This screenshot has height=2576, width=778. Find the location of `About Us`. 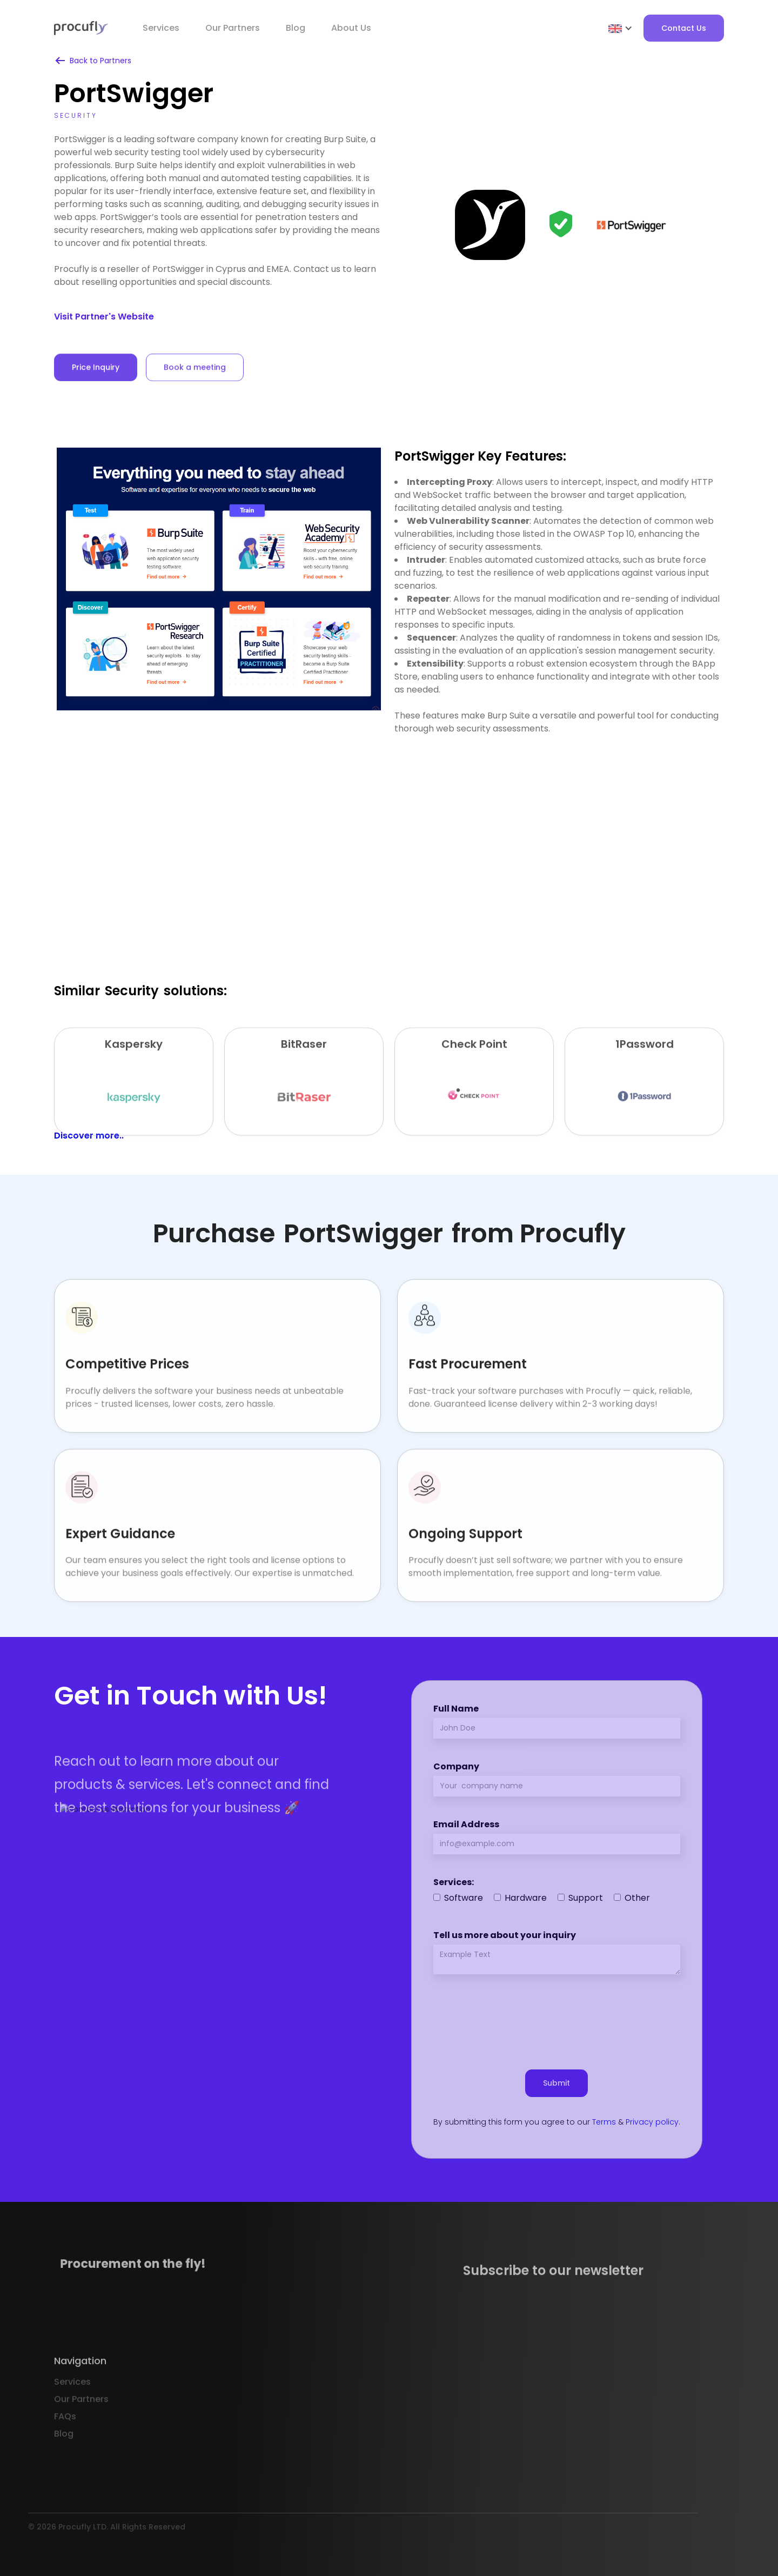

About Us is located at coordinates (351, 28).